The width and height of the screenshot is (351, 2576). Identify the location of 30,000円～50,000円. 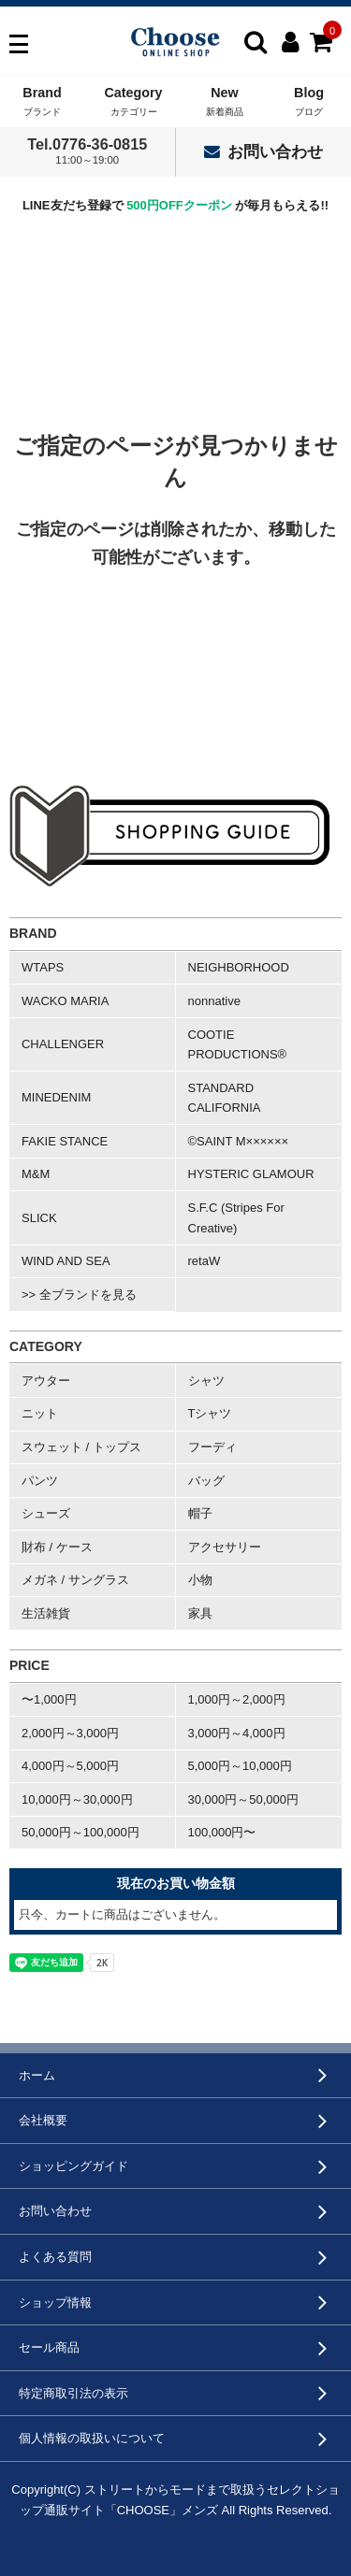
(244, 1799).